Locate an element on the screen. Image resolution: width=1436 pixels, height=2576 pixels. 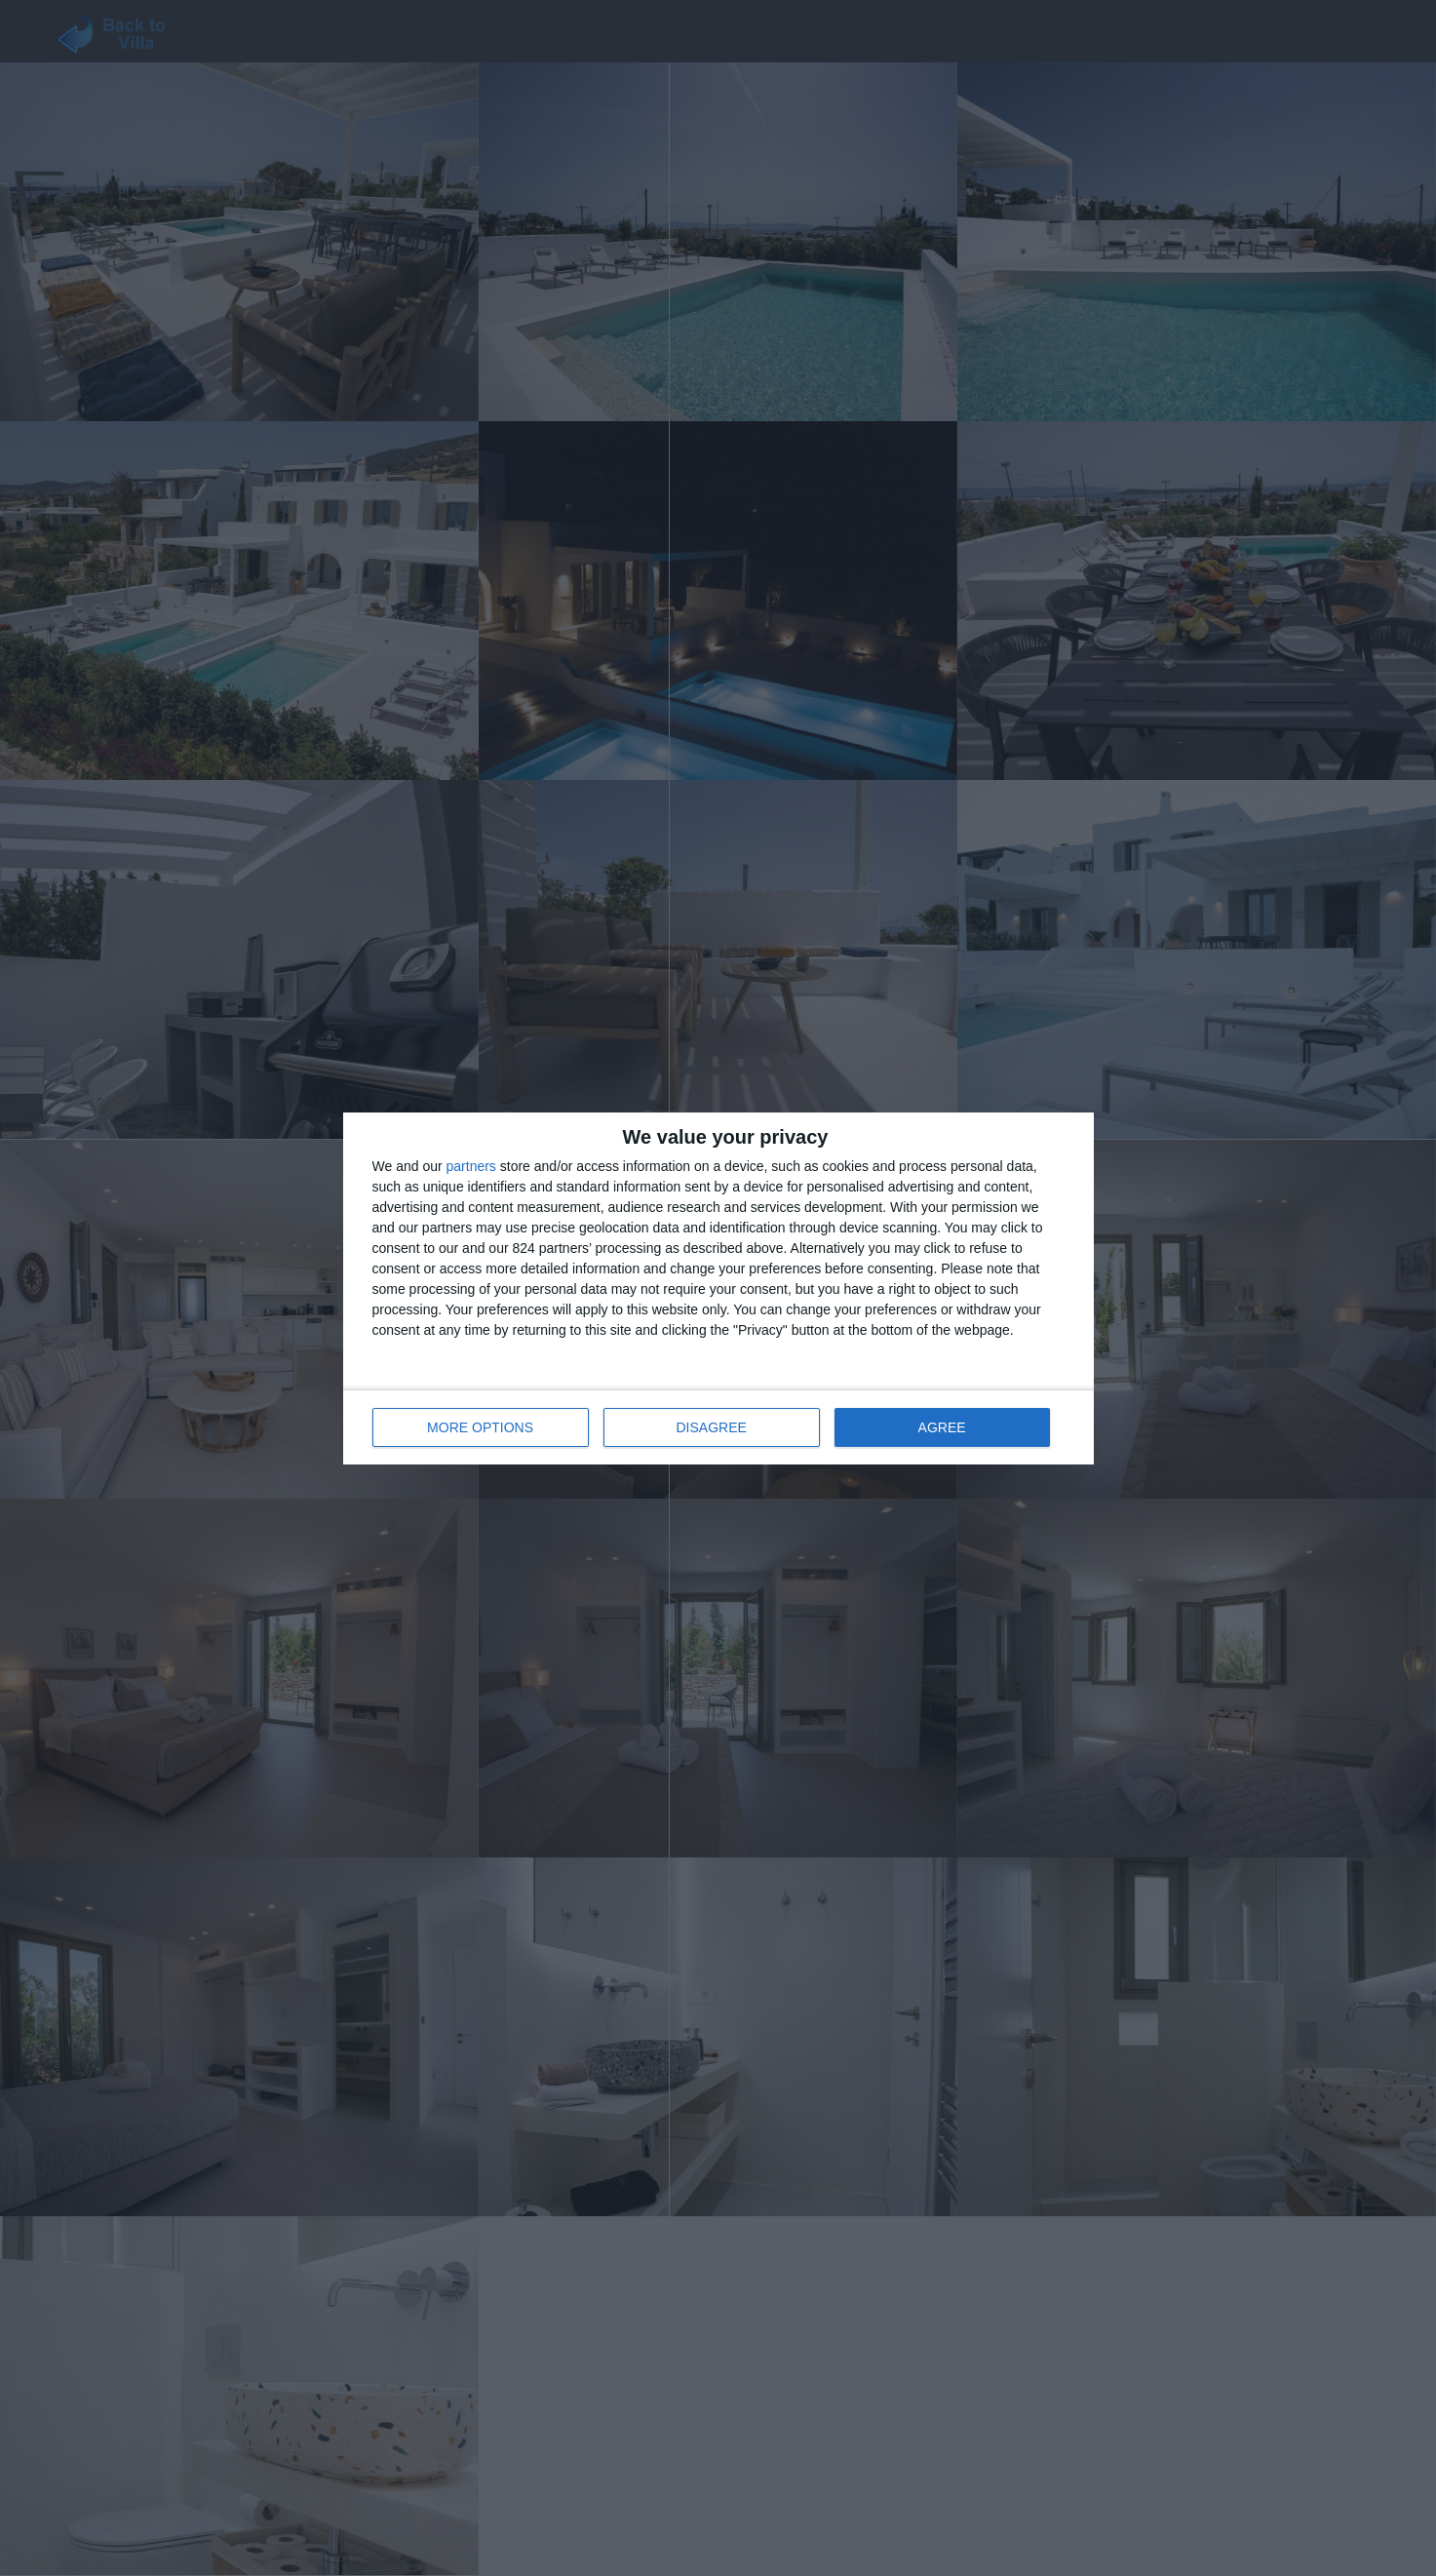
partners is located at coordinates (471, 1166).